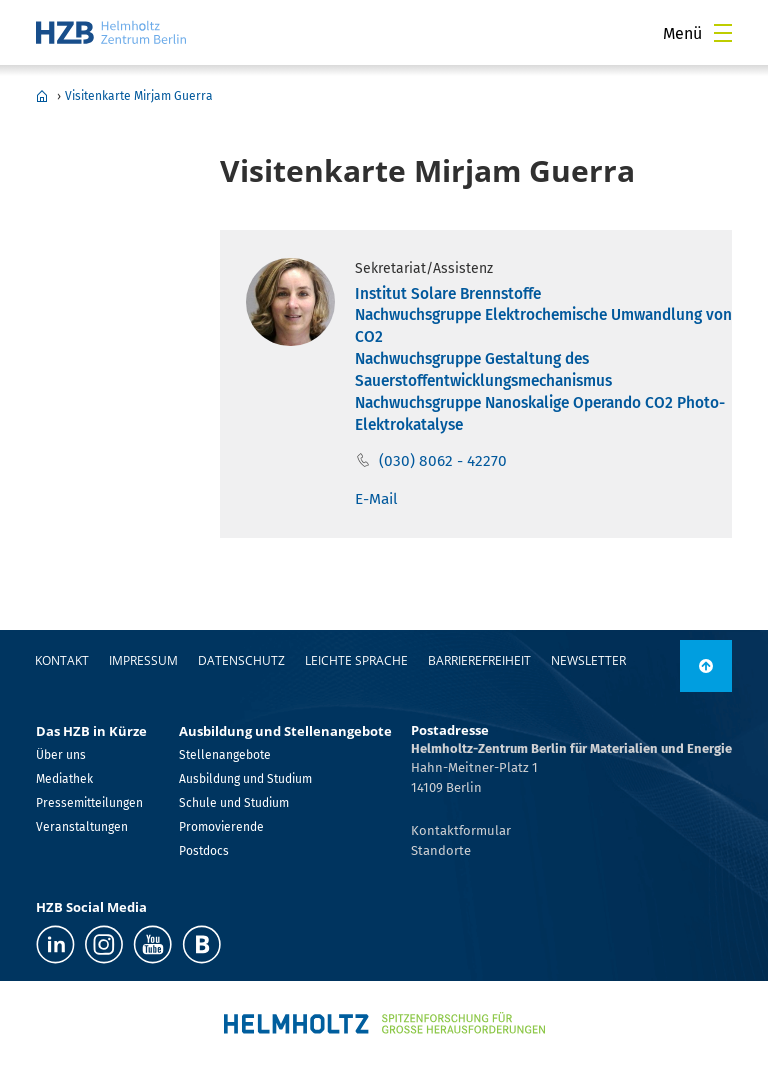 The image size is (768, 1072). What do you see at coordinates (443, 461) in the screenshot?
I see `(030) 8062 - 42270` at bounding box center [443, 461].